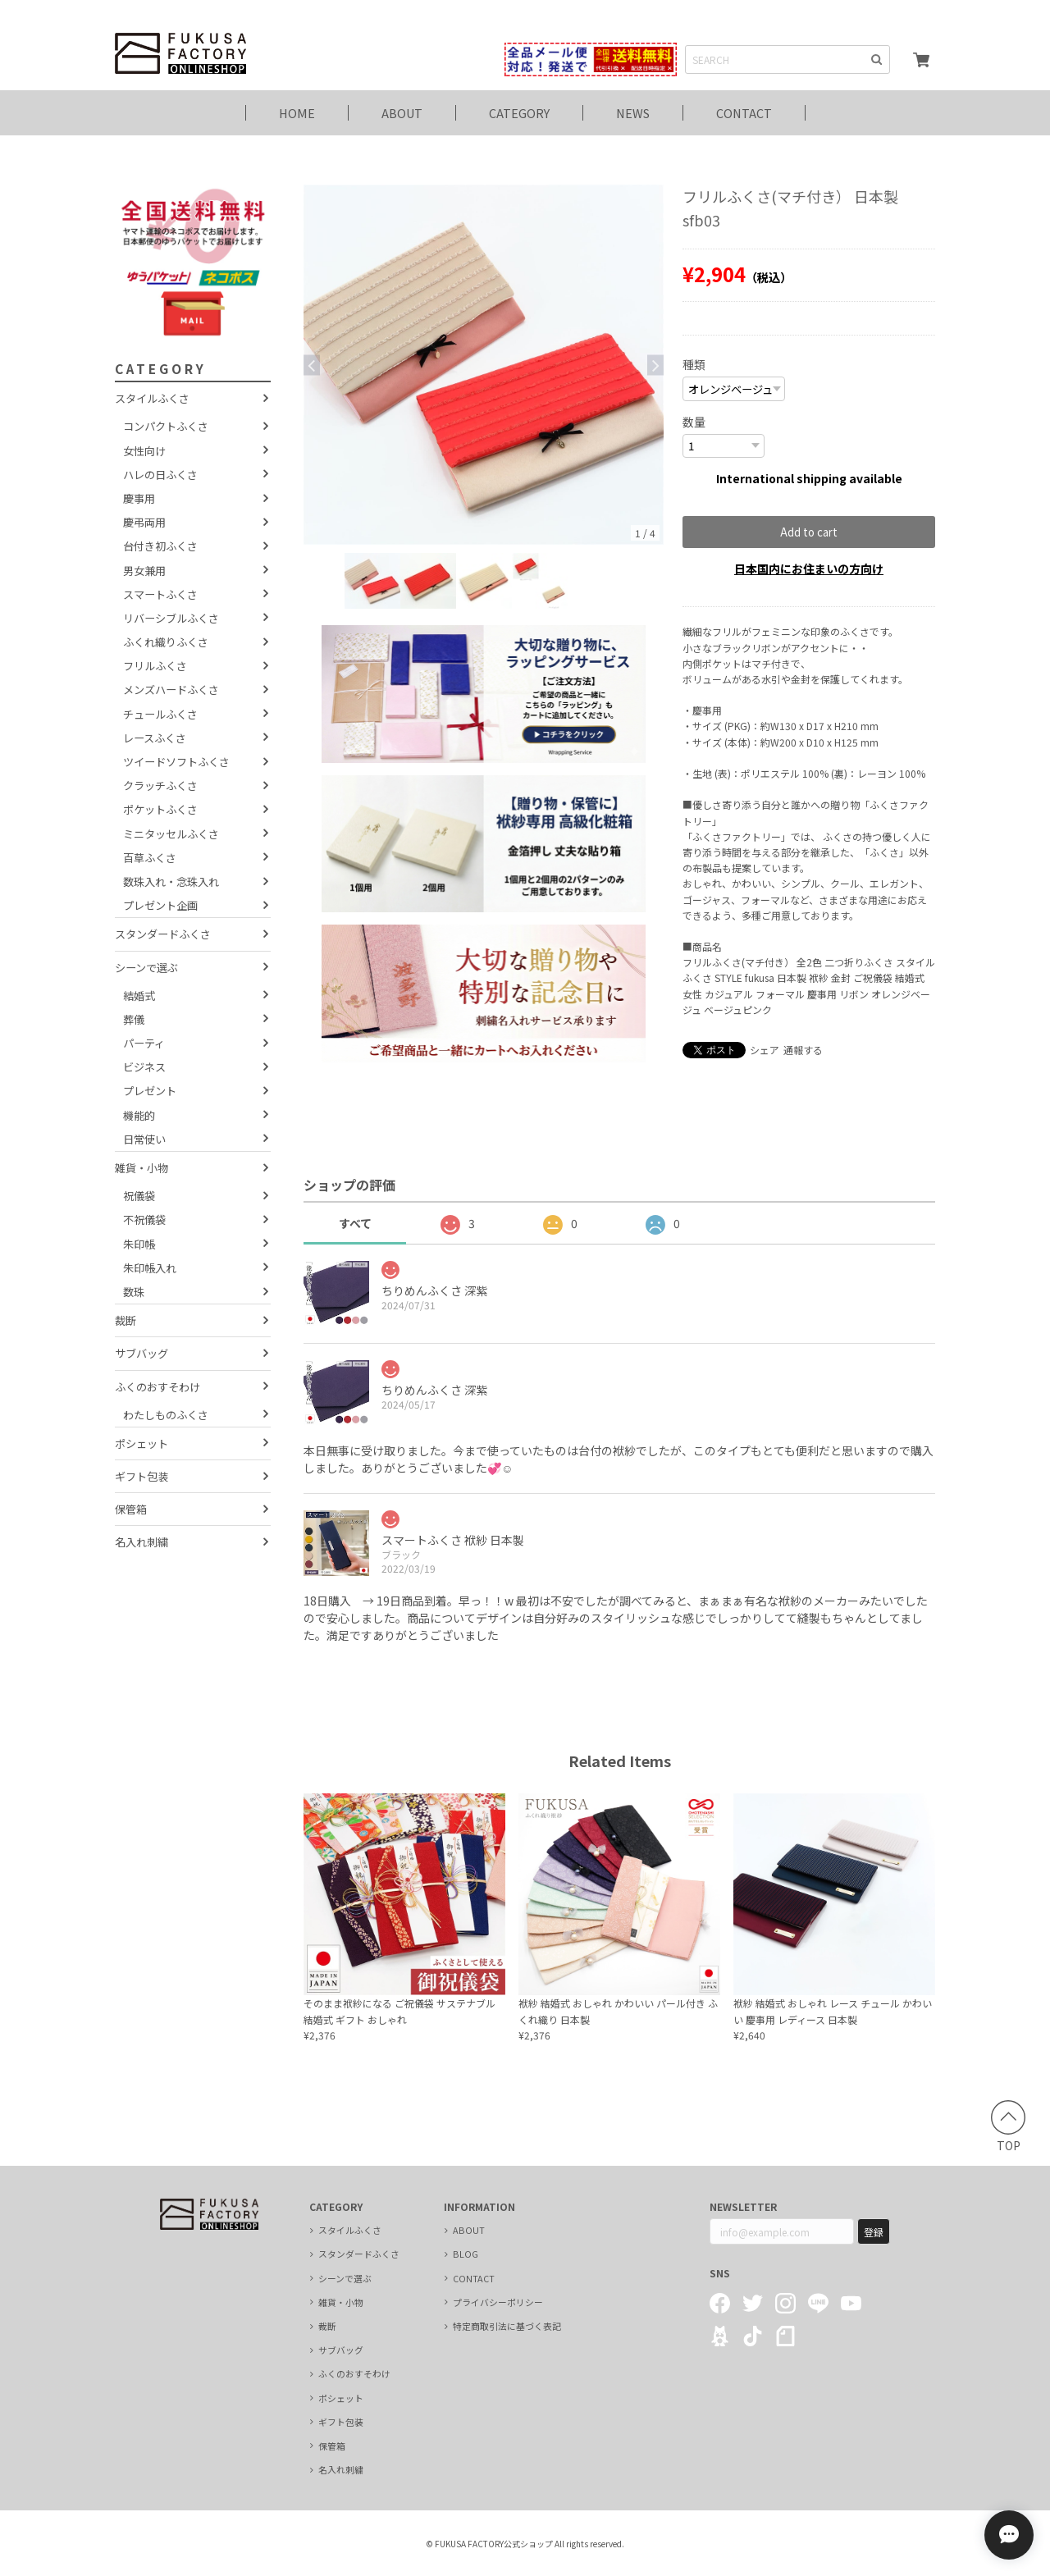  Describe the element at coordinates (633, 113) in the screenshot. I see `NEWS` at that location.